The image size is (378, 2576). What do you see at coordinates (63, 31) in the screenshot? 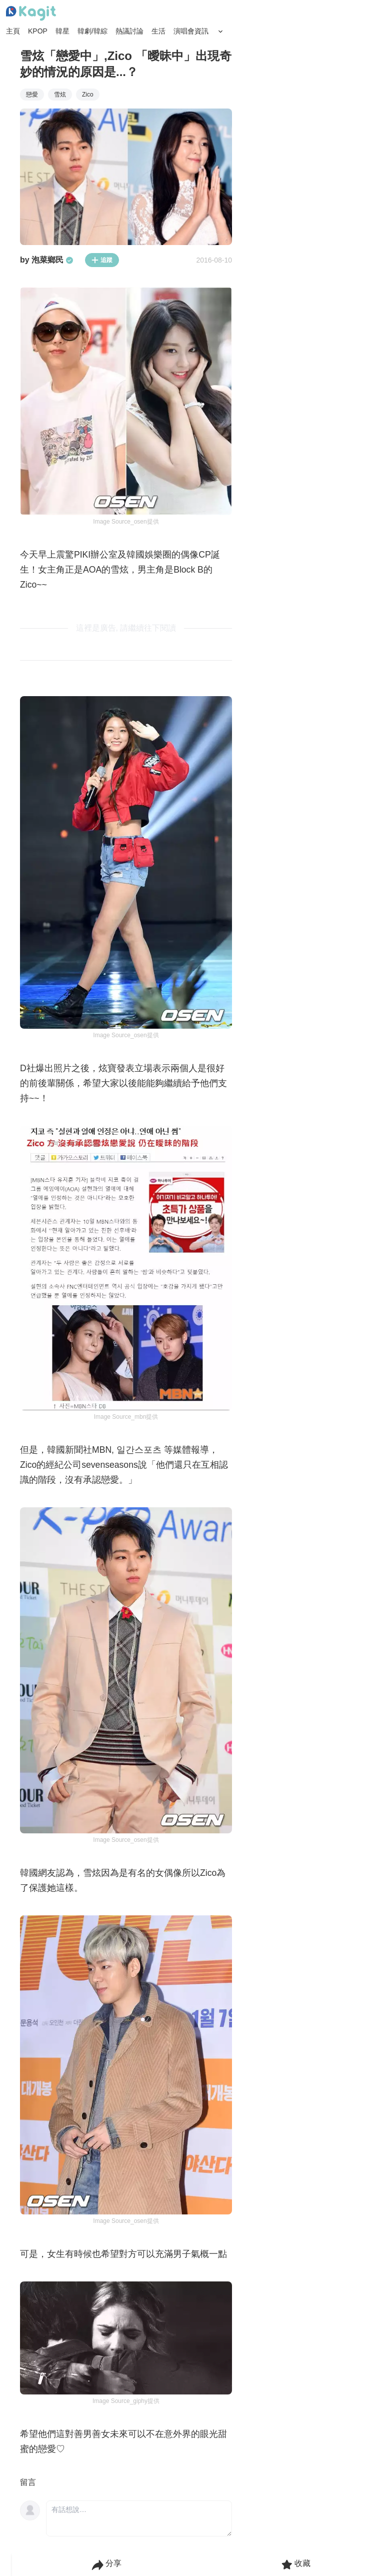
I see `韓星` at bounding box center [63, 31].